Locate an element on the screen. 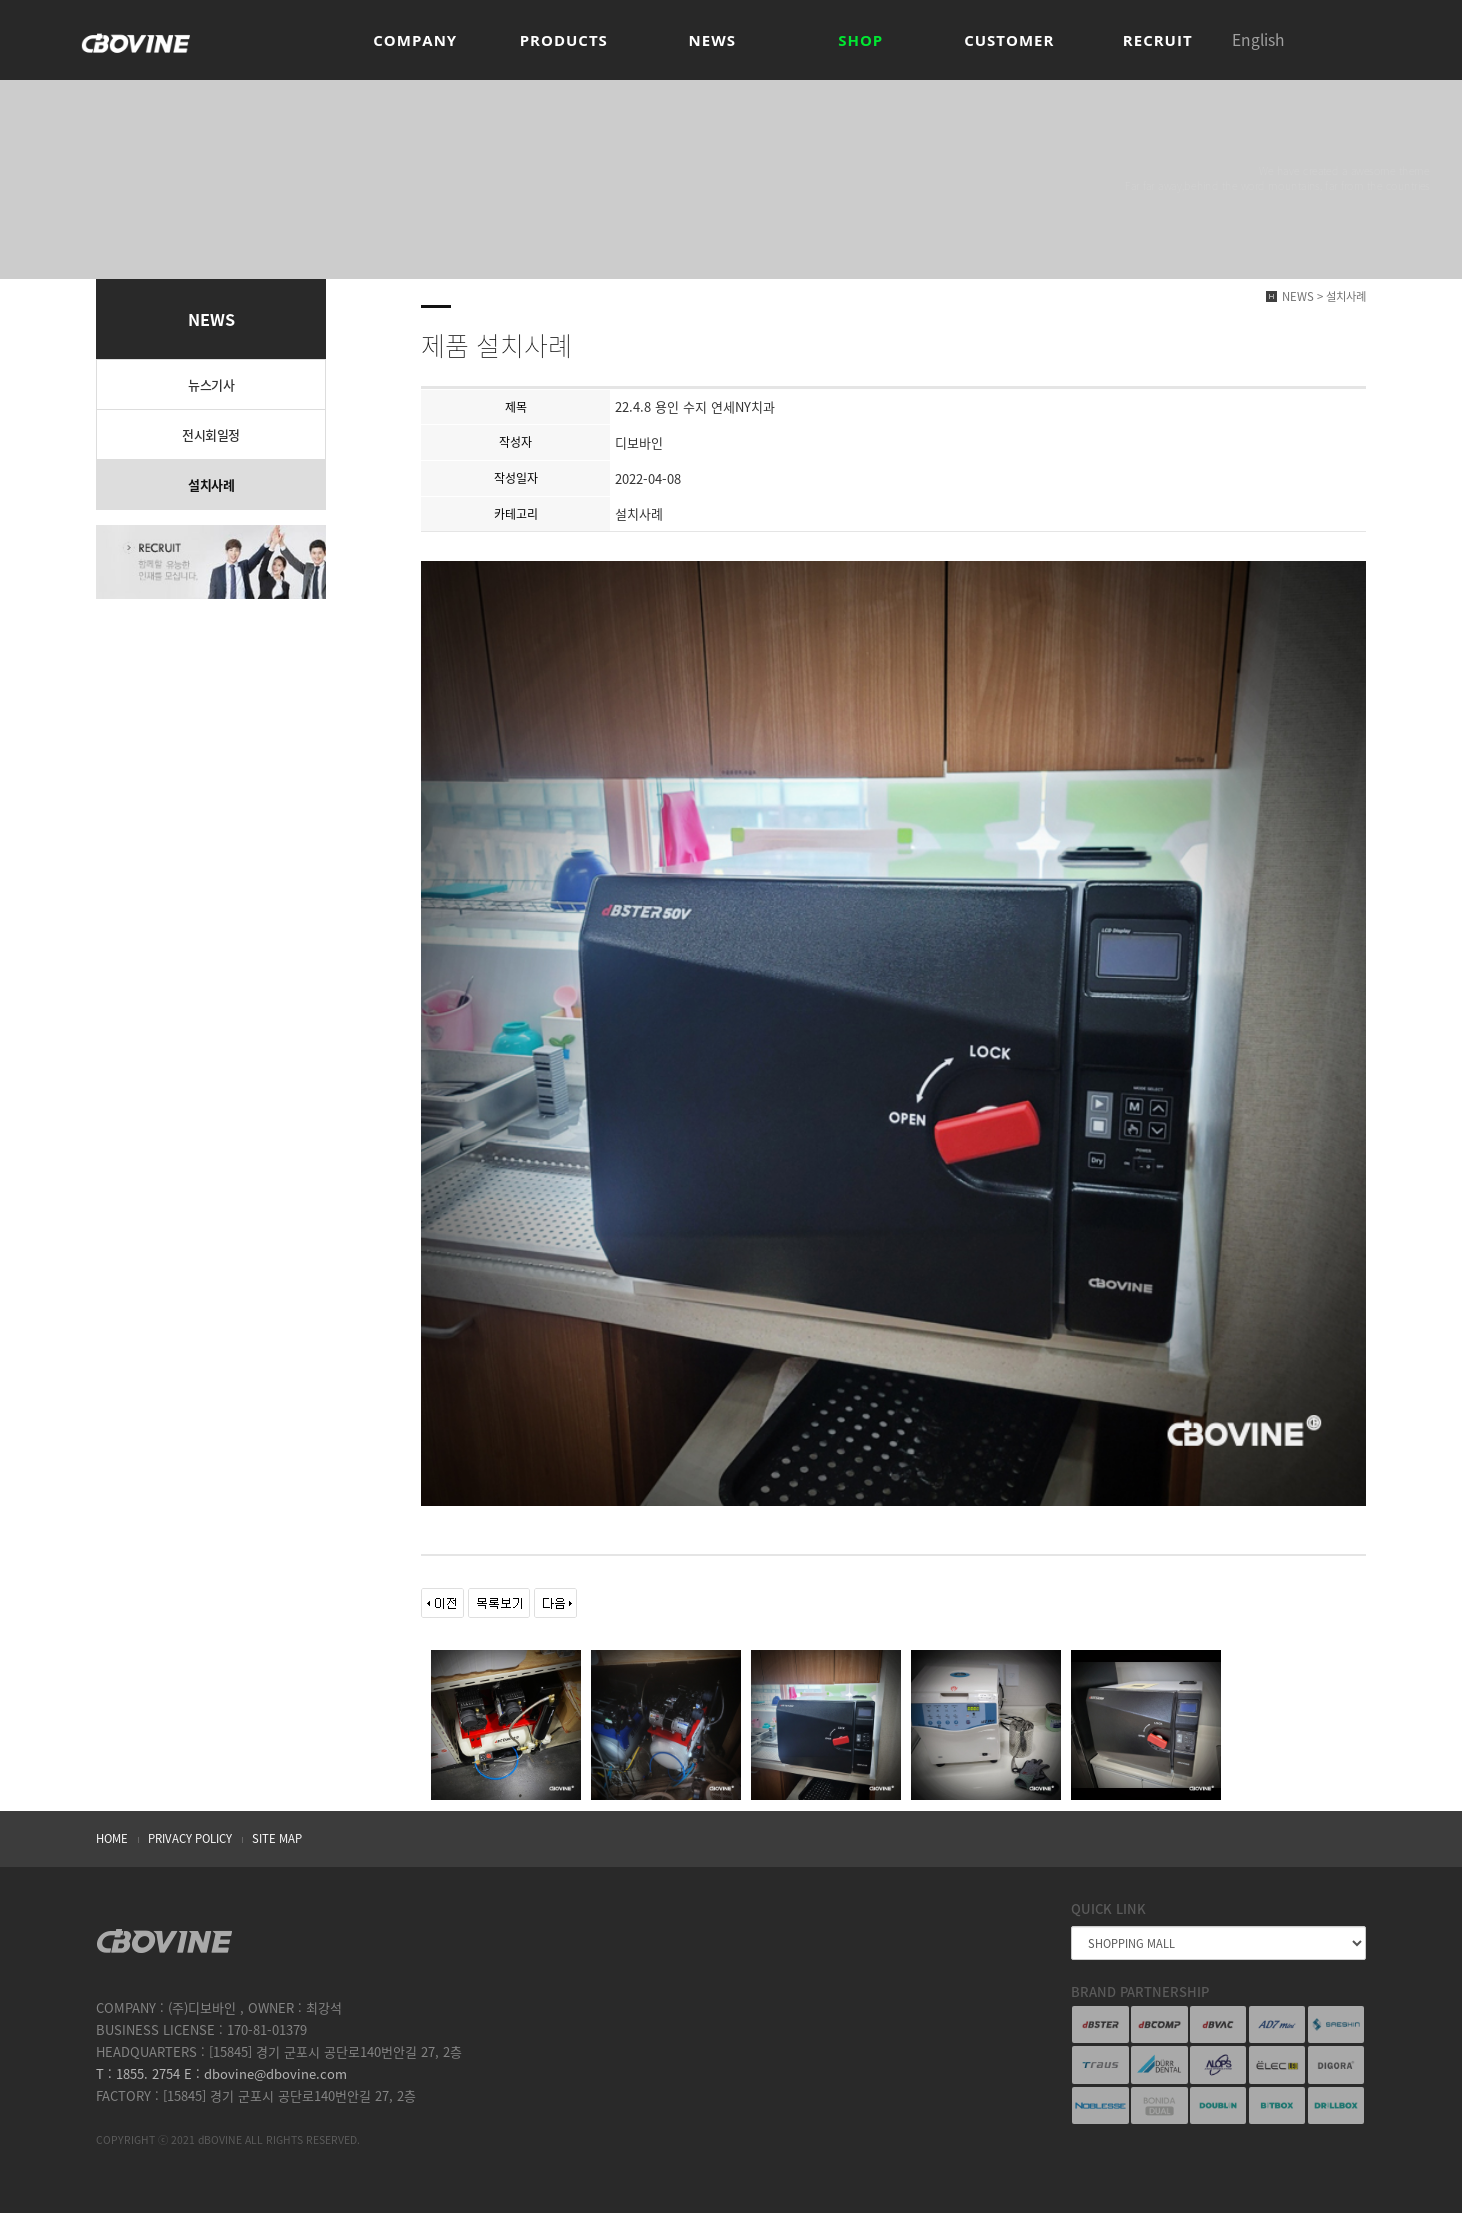  SITE MAP is located at coordinates (277, 1838).